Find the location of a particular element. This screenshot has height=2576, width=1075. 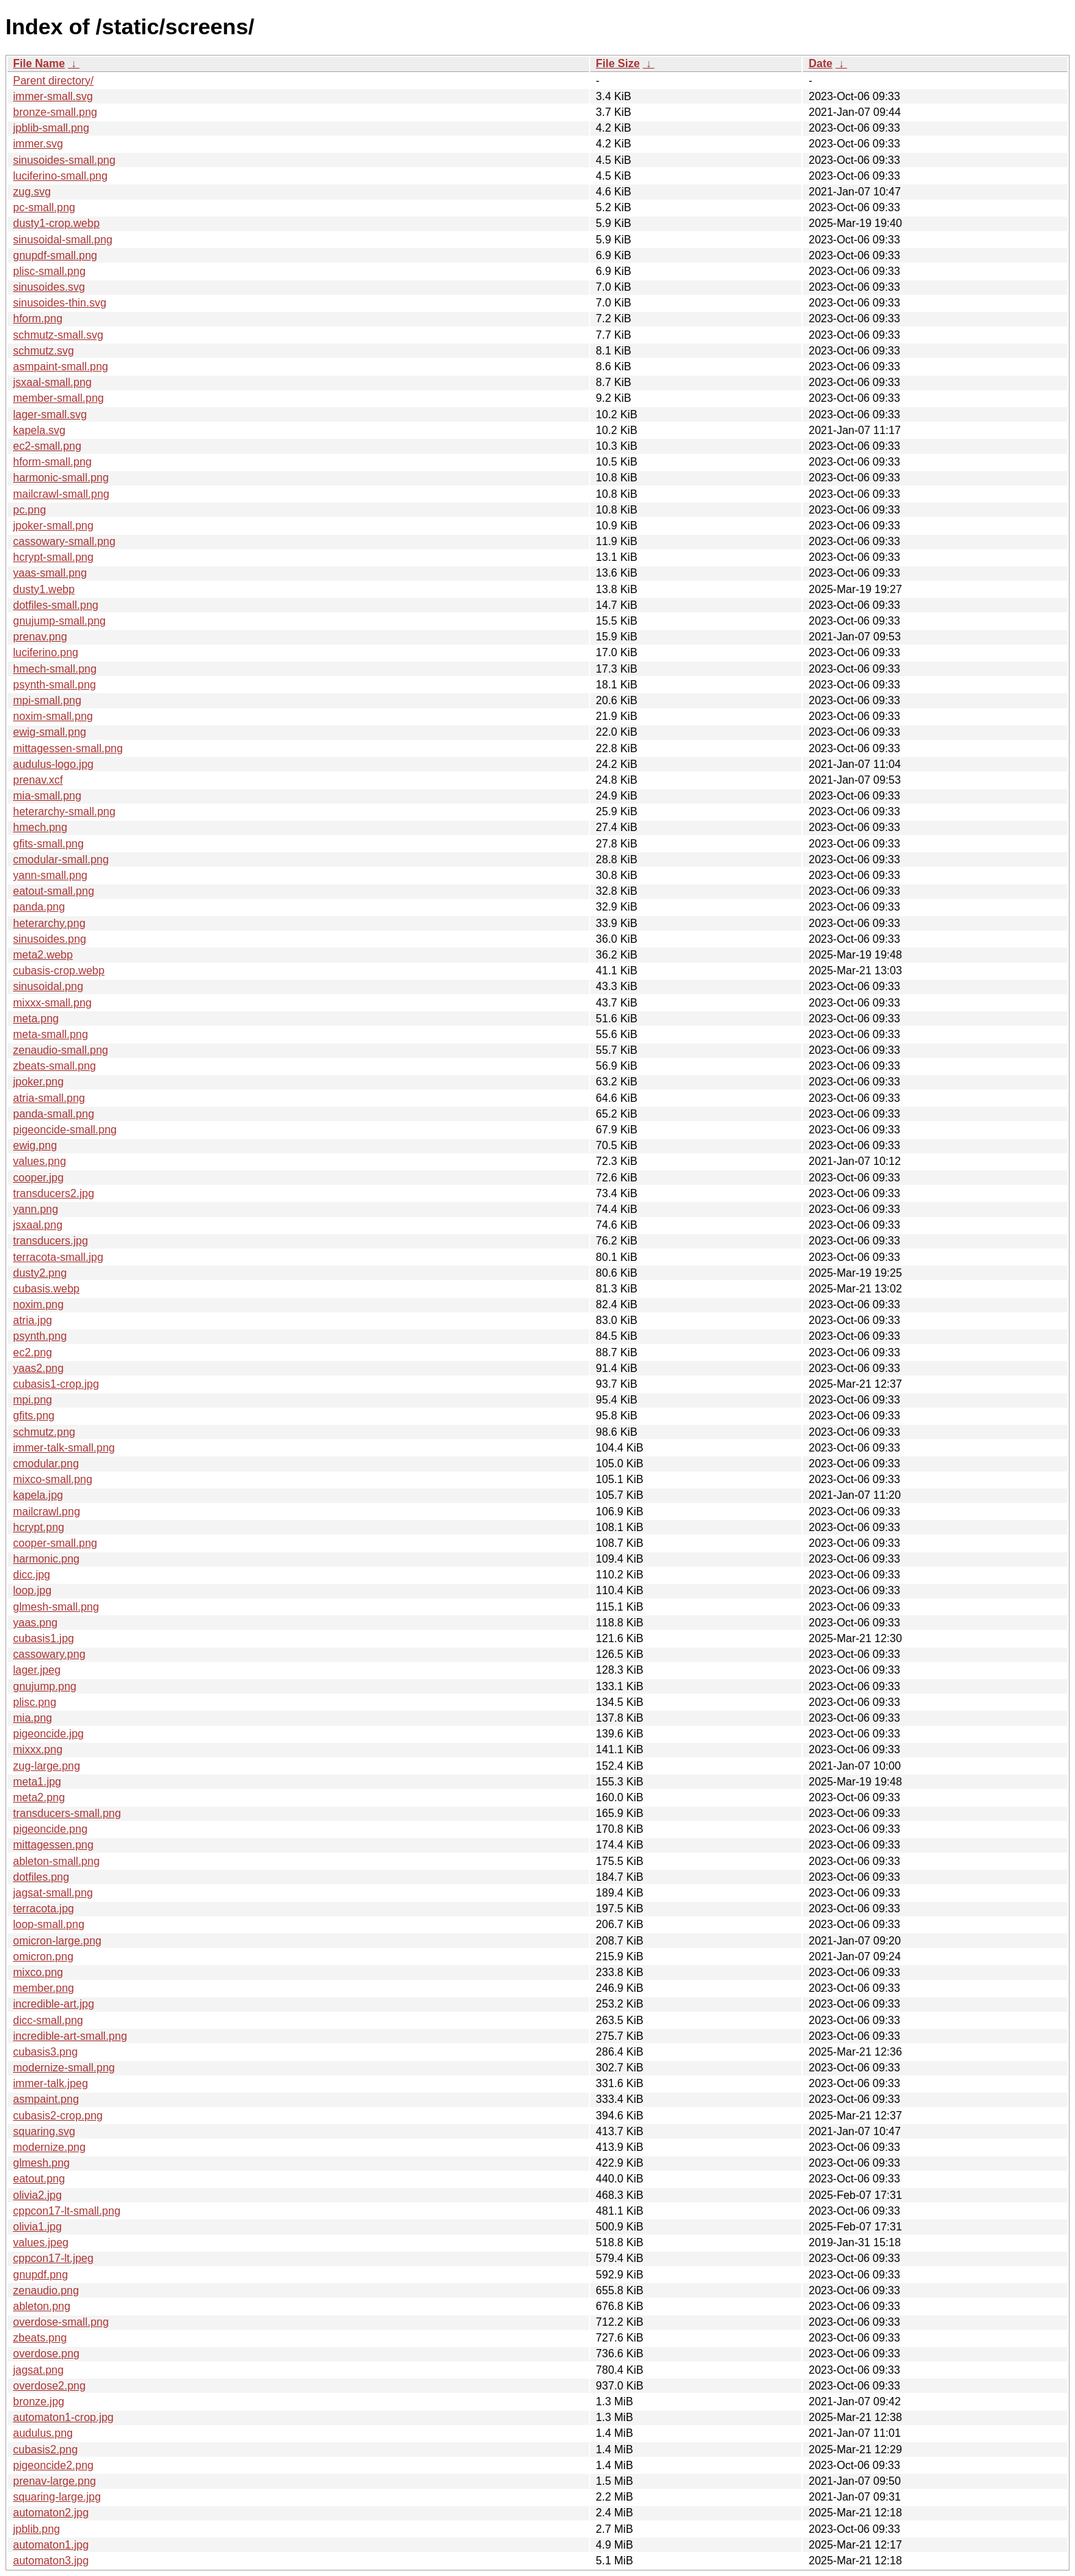

yaas2.png is located at coordinates (38, 1368).